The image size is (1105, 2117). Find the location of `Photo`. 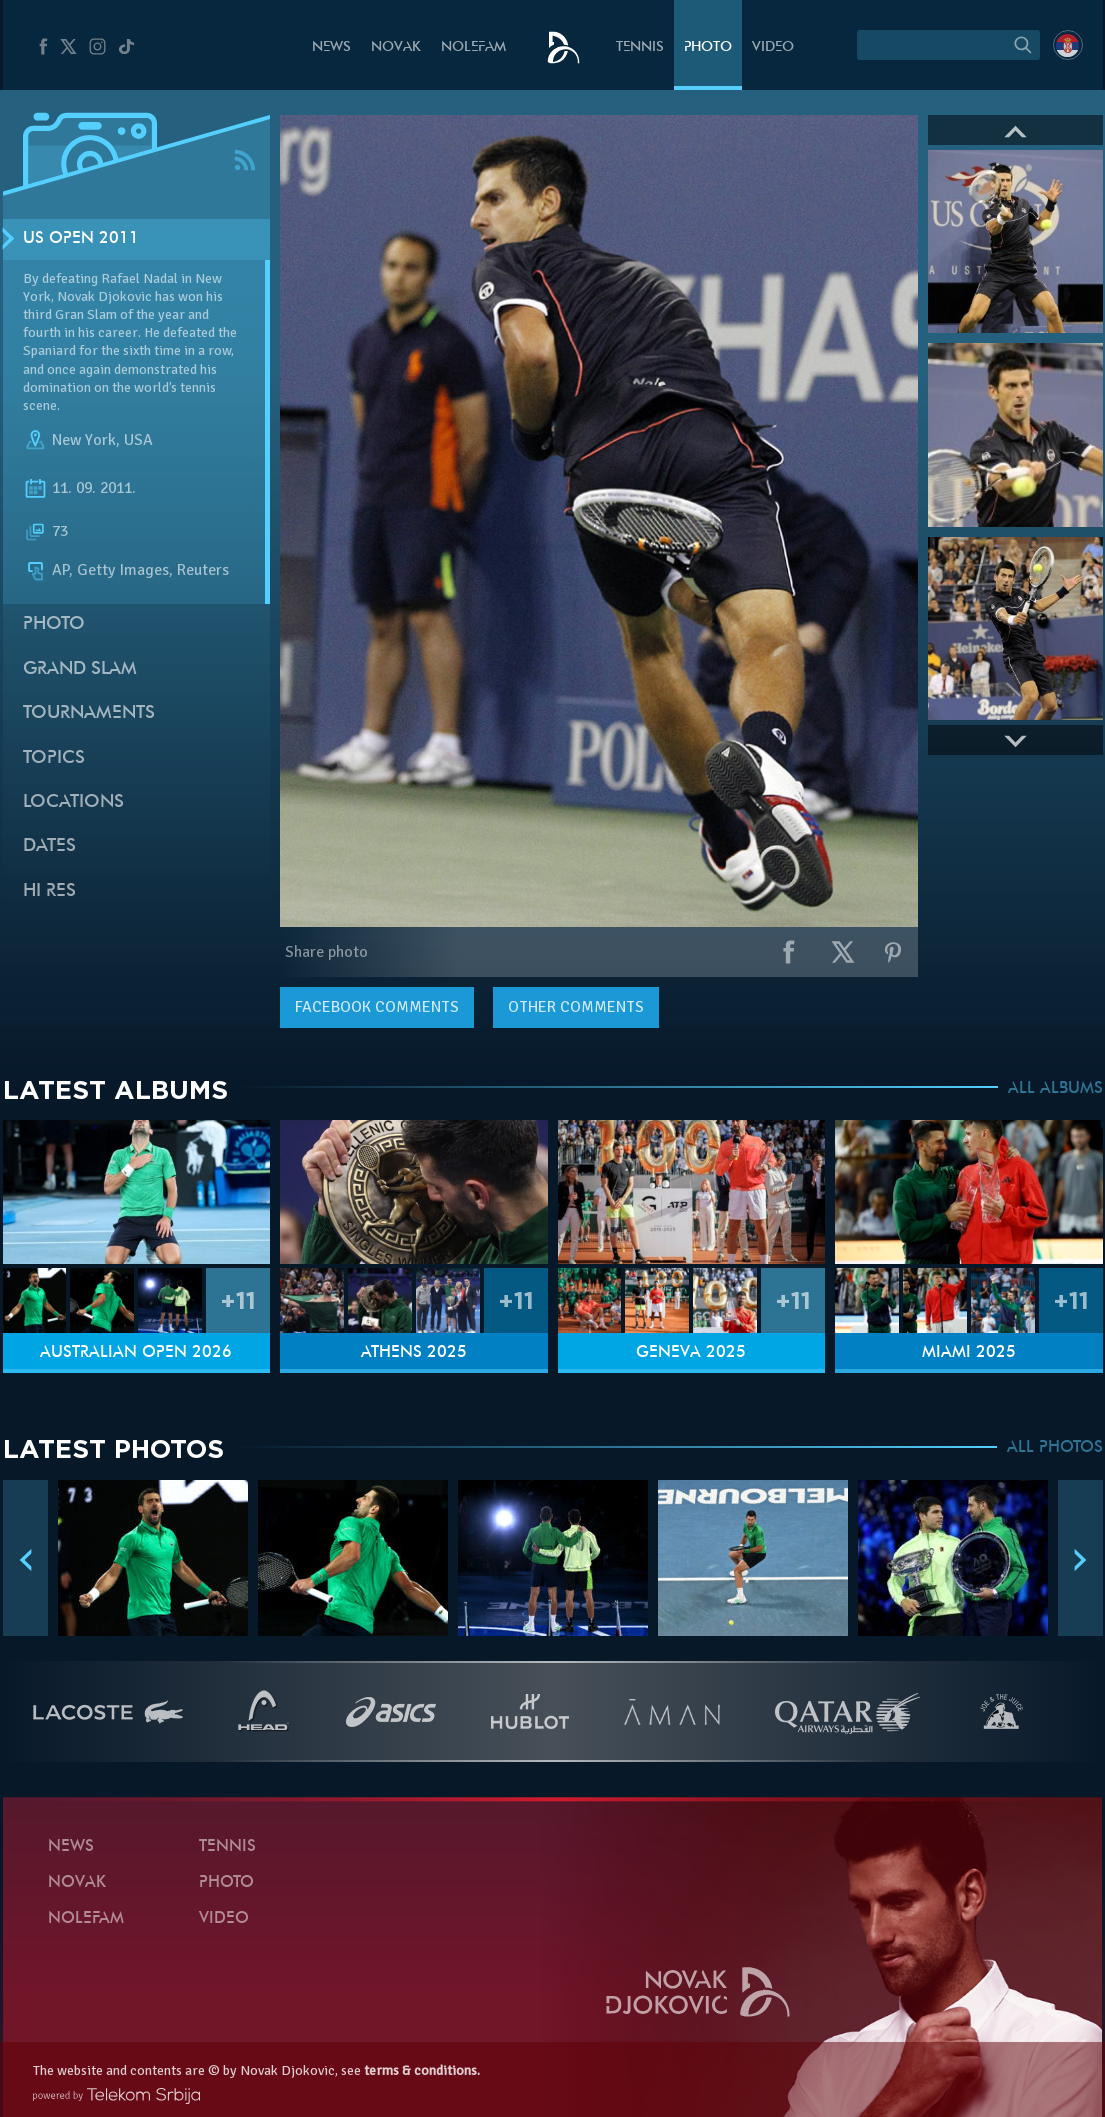

Photo is located at coordinates (708, 47).